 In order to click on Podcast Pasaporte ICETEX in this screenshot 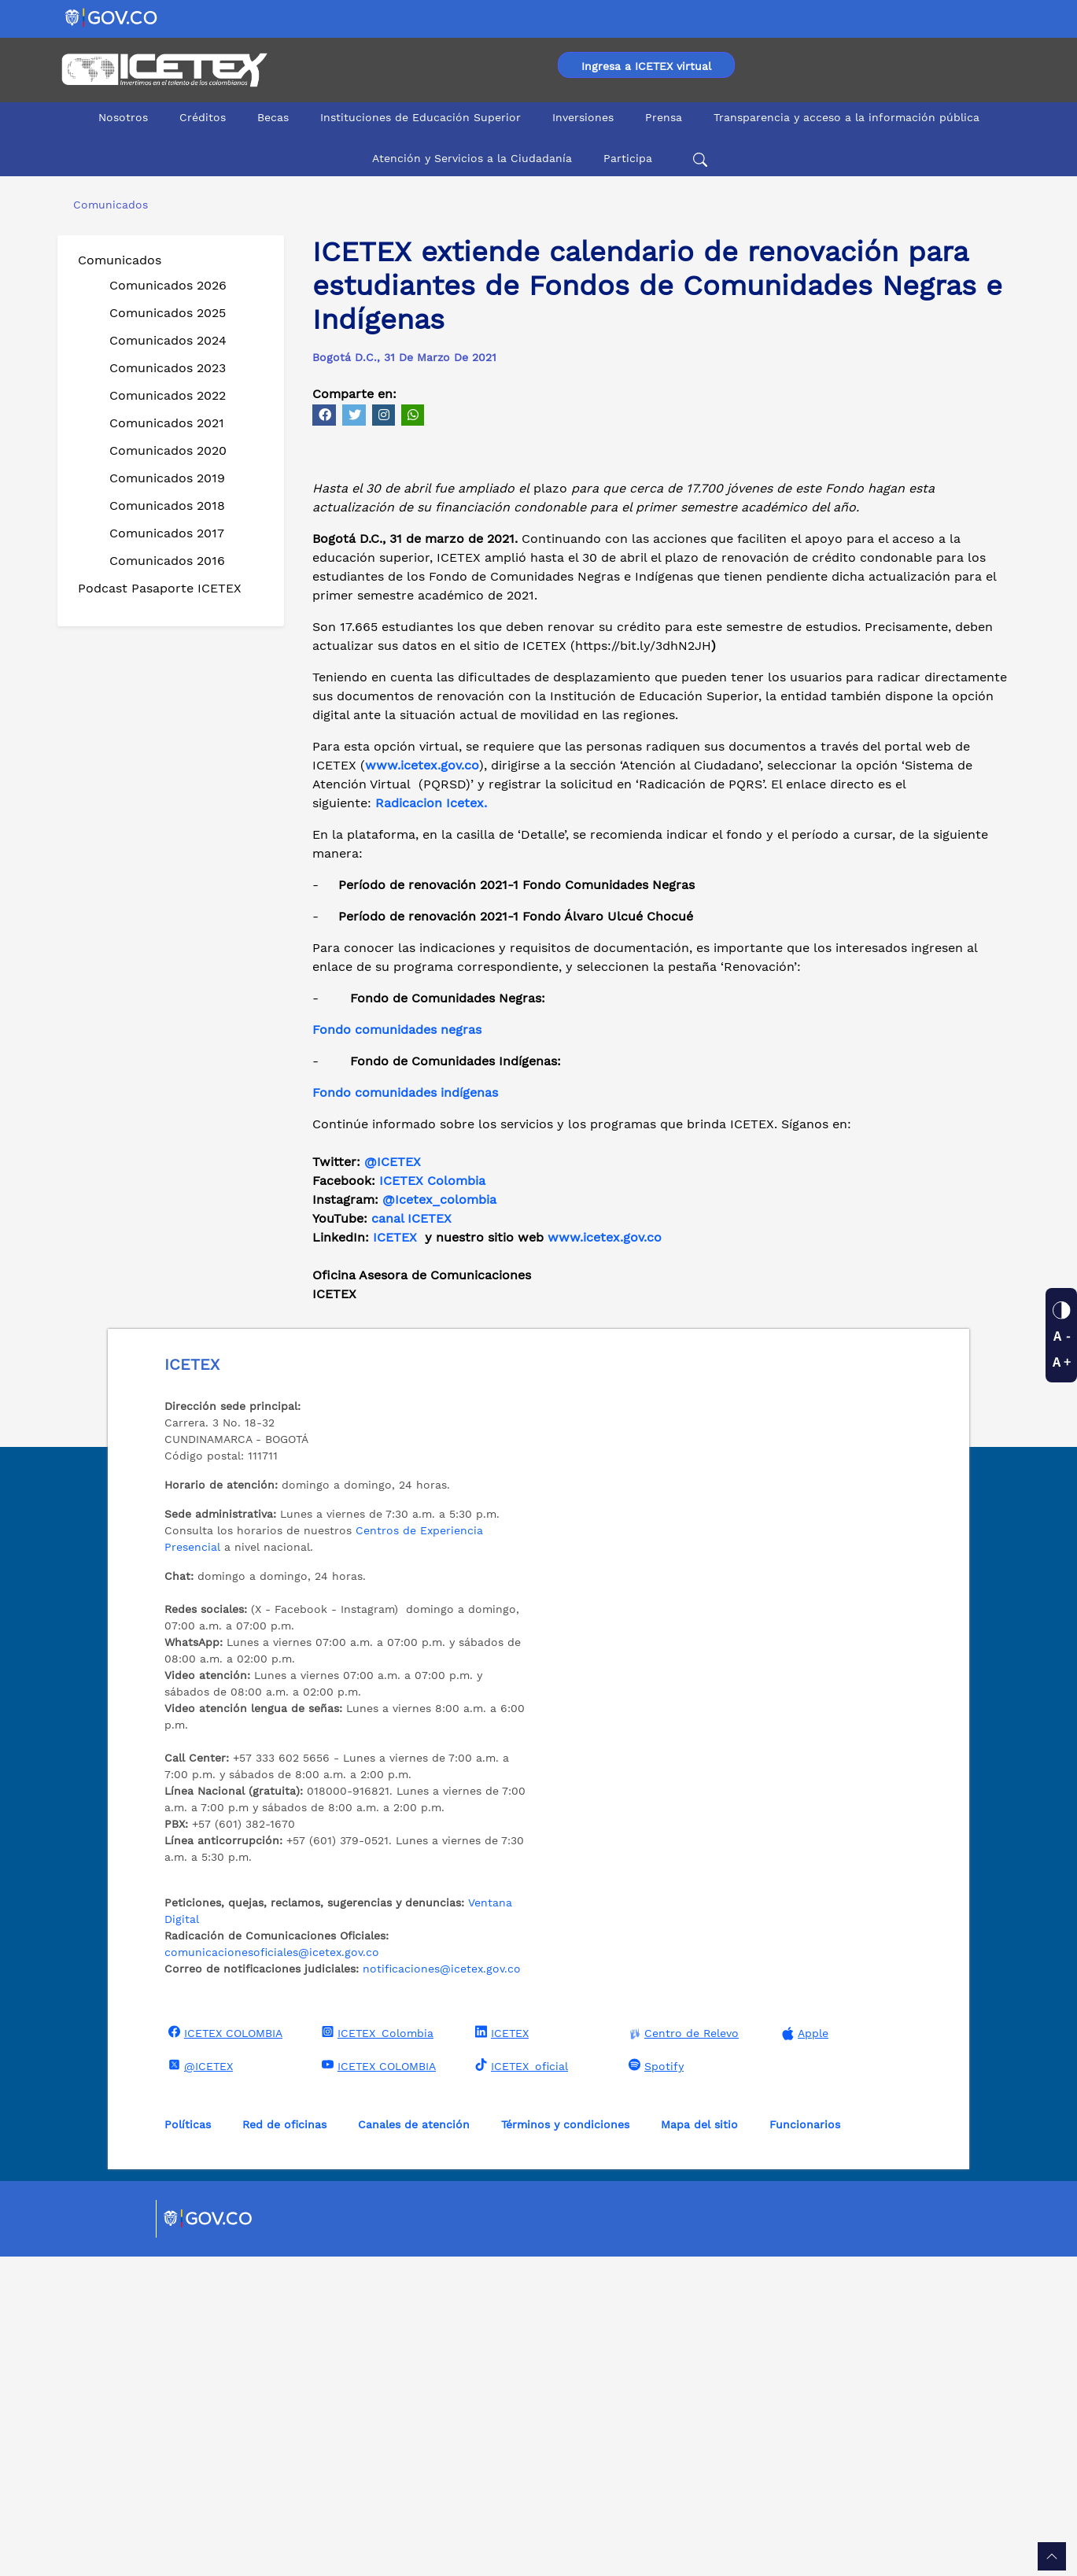, I will do `click(160, 588)`.